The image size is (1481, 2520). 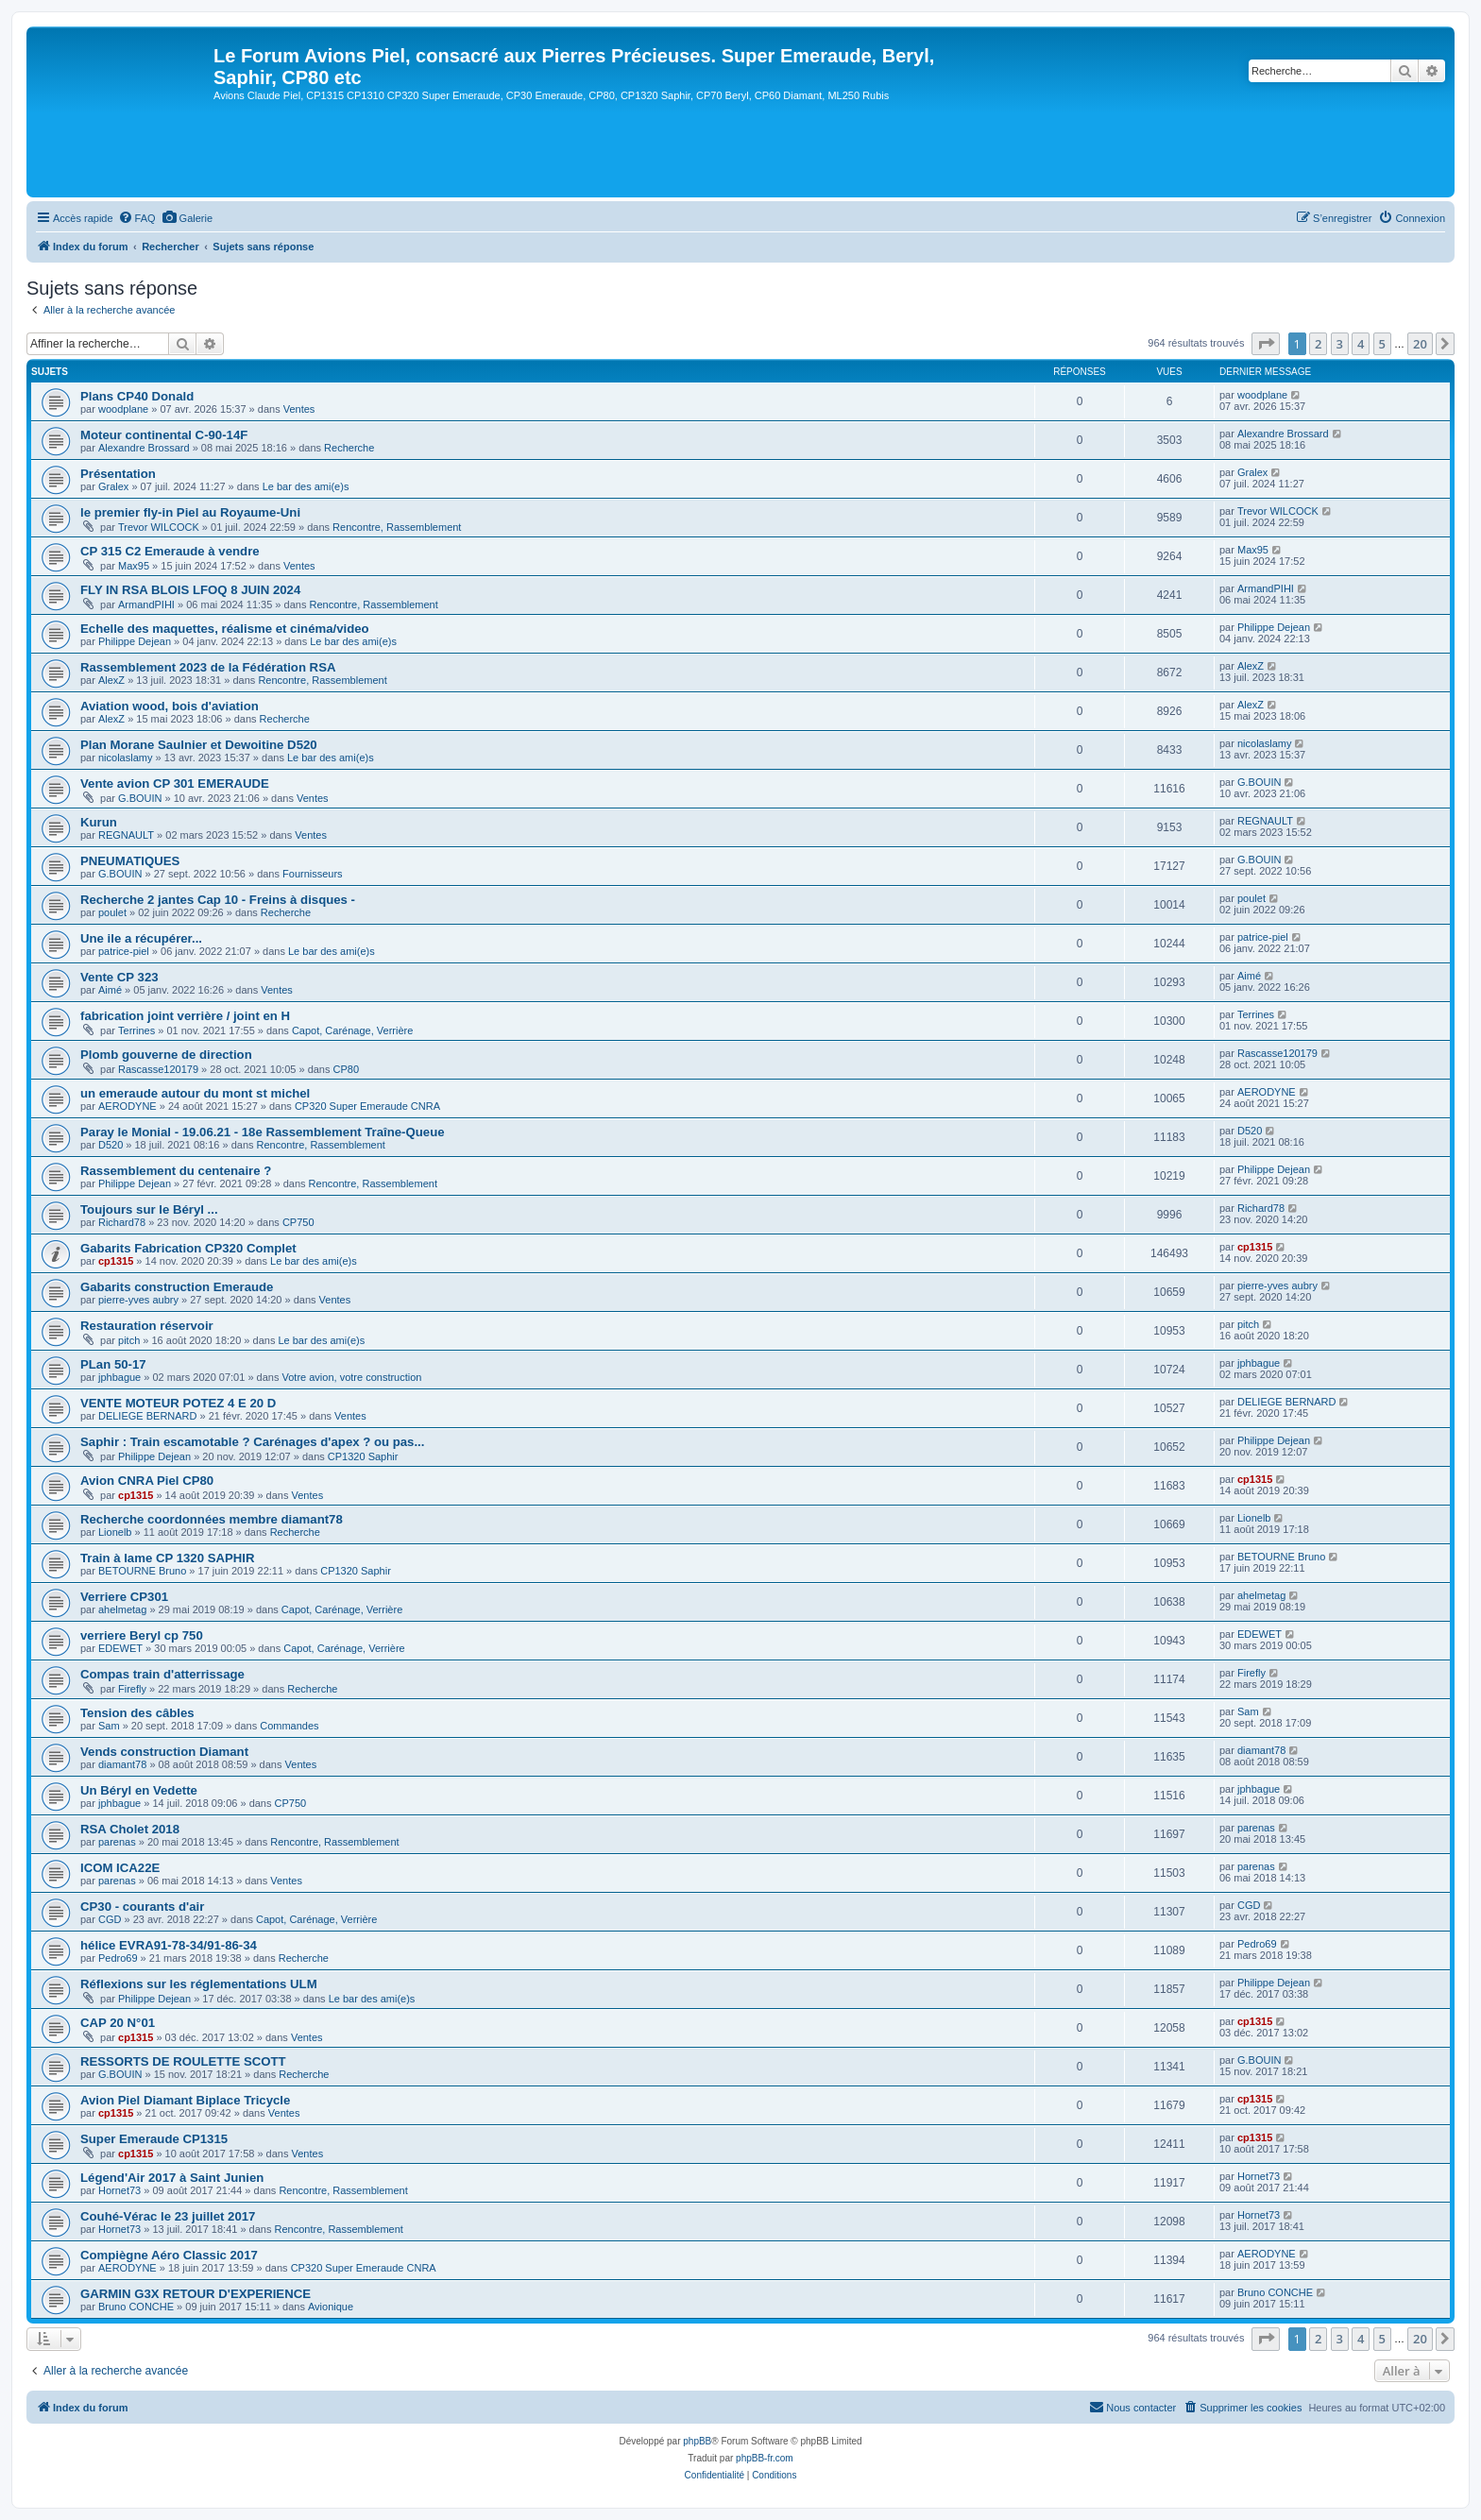 I want to click on Firefly, so click(x=132, y=1688).